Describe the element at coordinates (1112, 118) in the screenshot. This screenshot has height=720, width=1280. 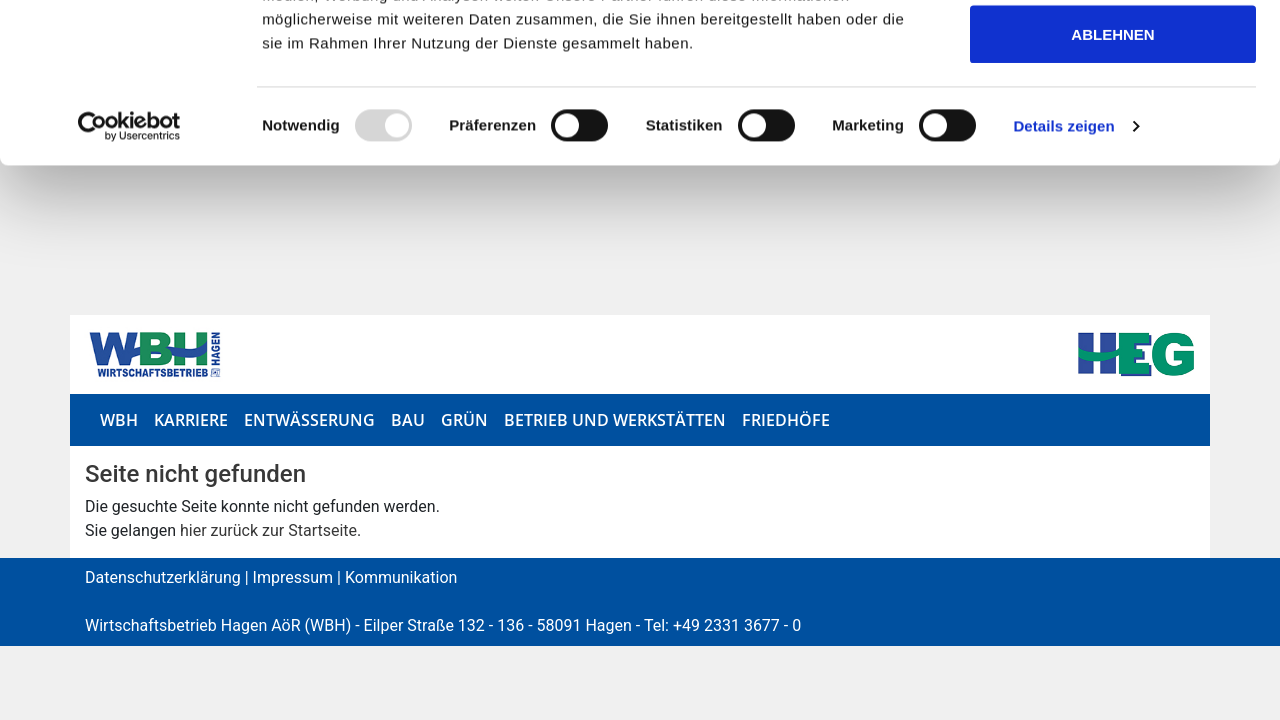
I see `Auswahl erlauben` at that location.